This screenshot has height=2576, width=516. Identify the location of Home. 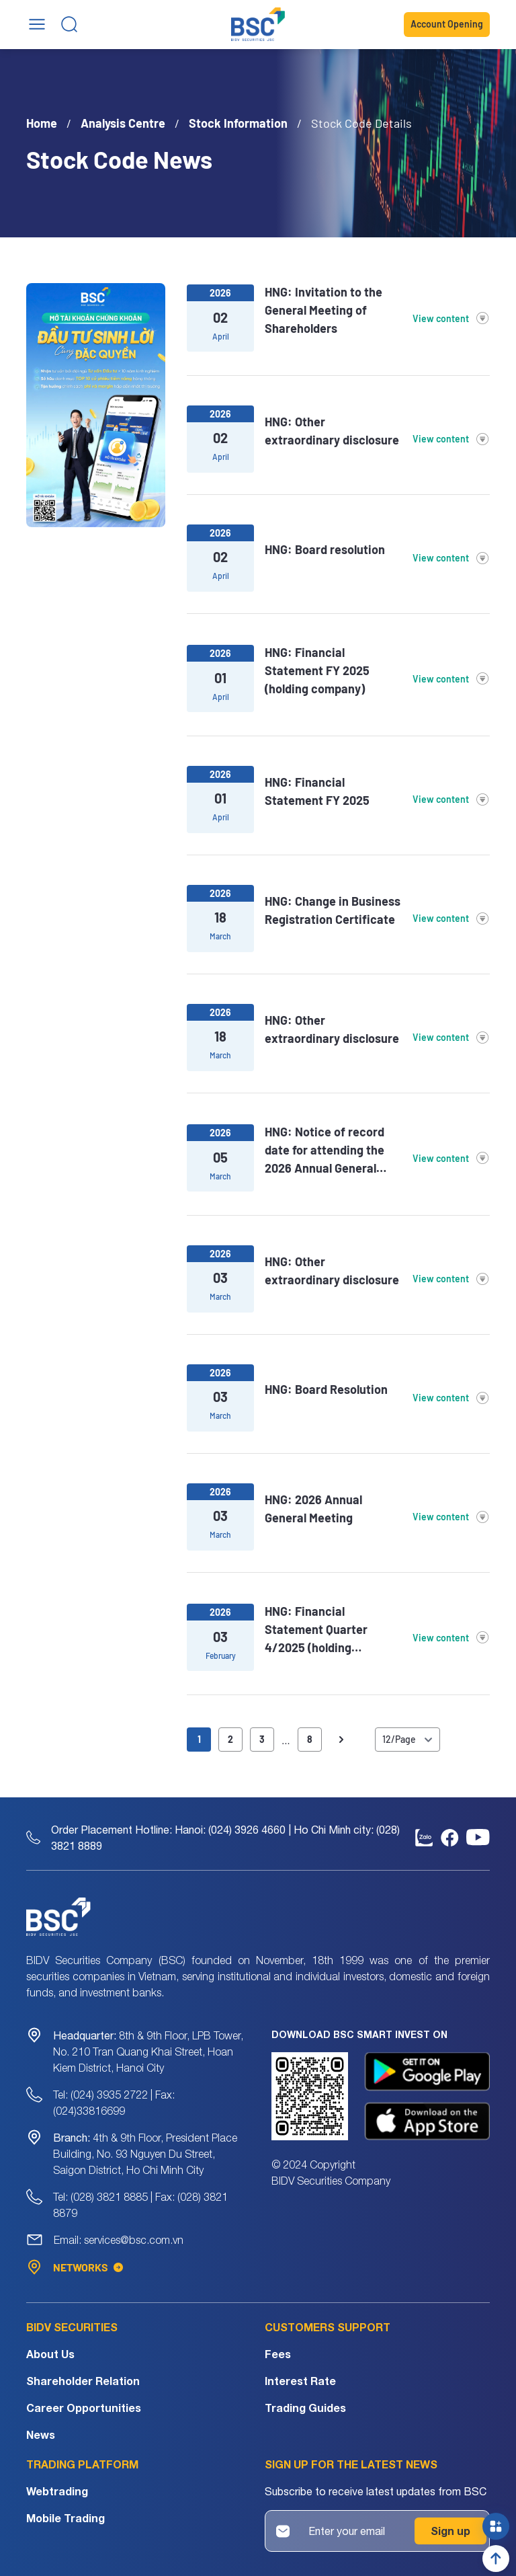
(41, 123).